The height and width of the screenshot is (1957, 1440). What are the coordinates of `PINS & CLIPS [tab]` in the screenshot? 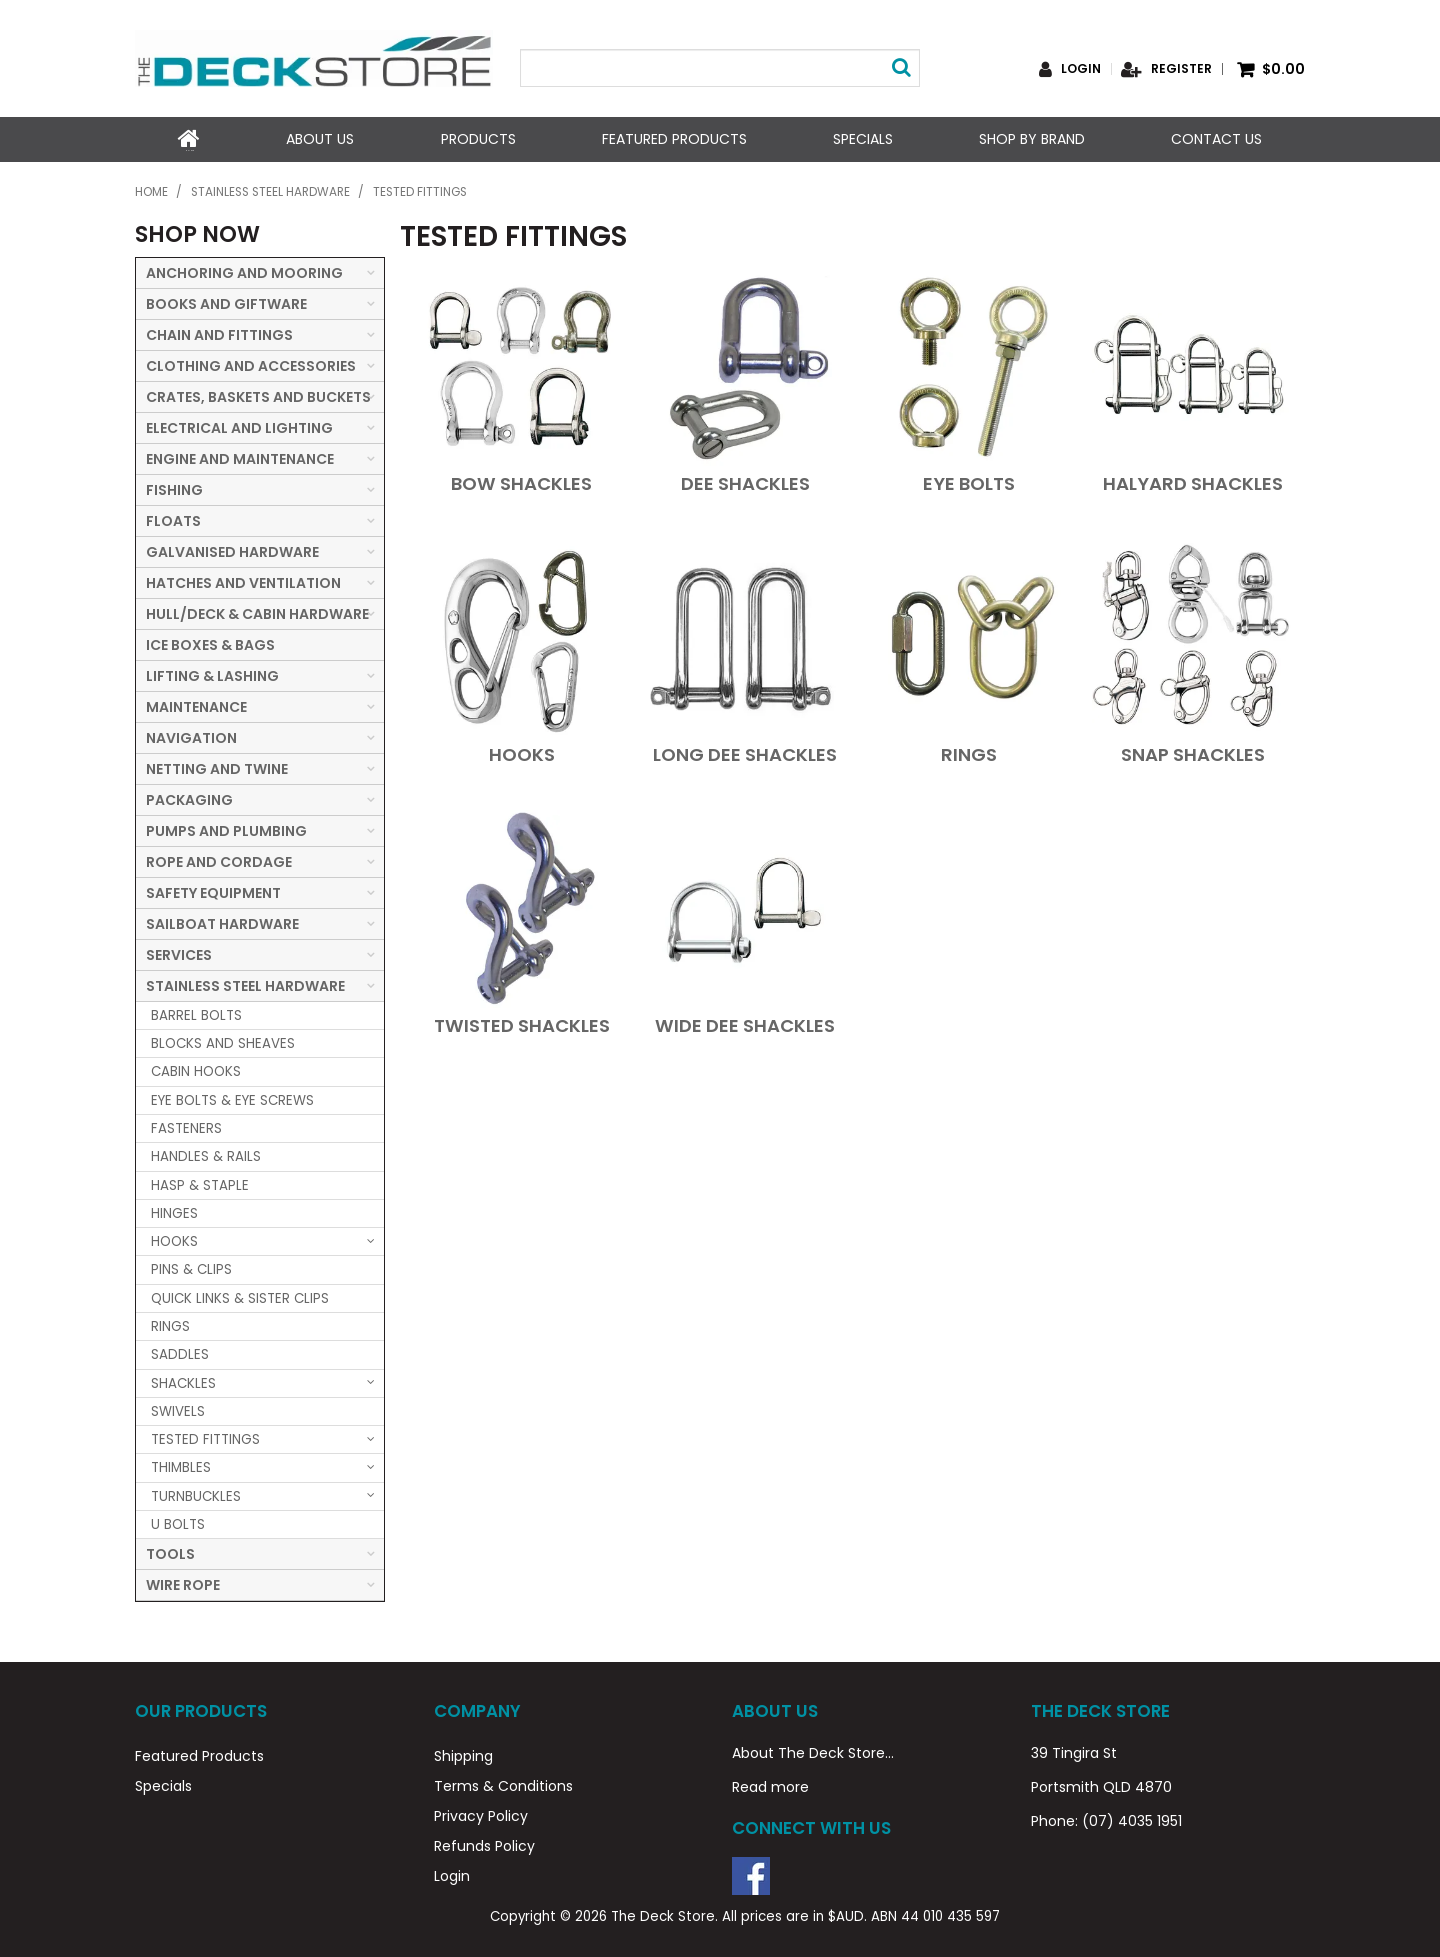 It's located at (191, 1268).